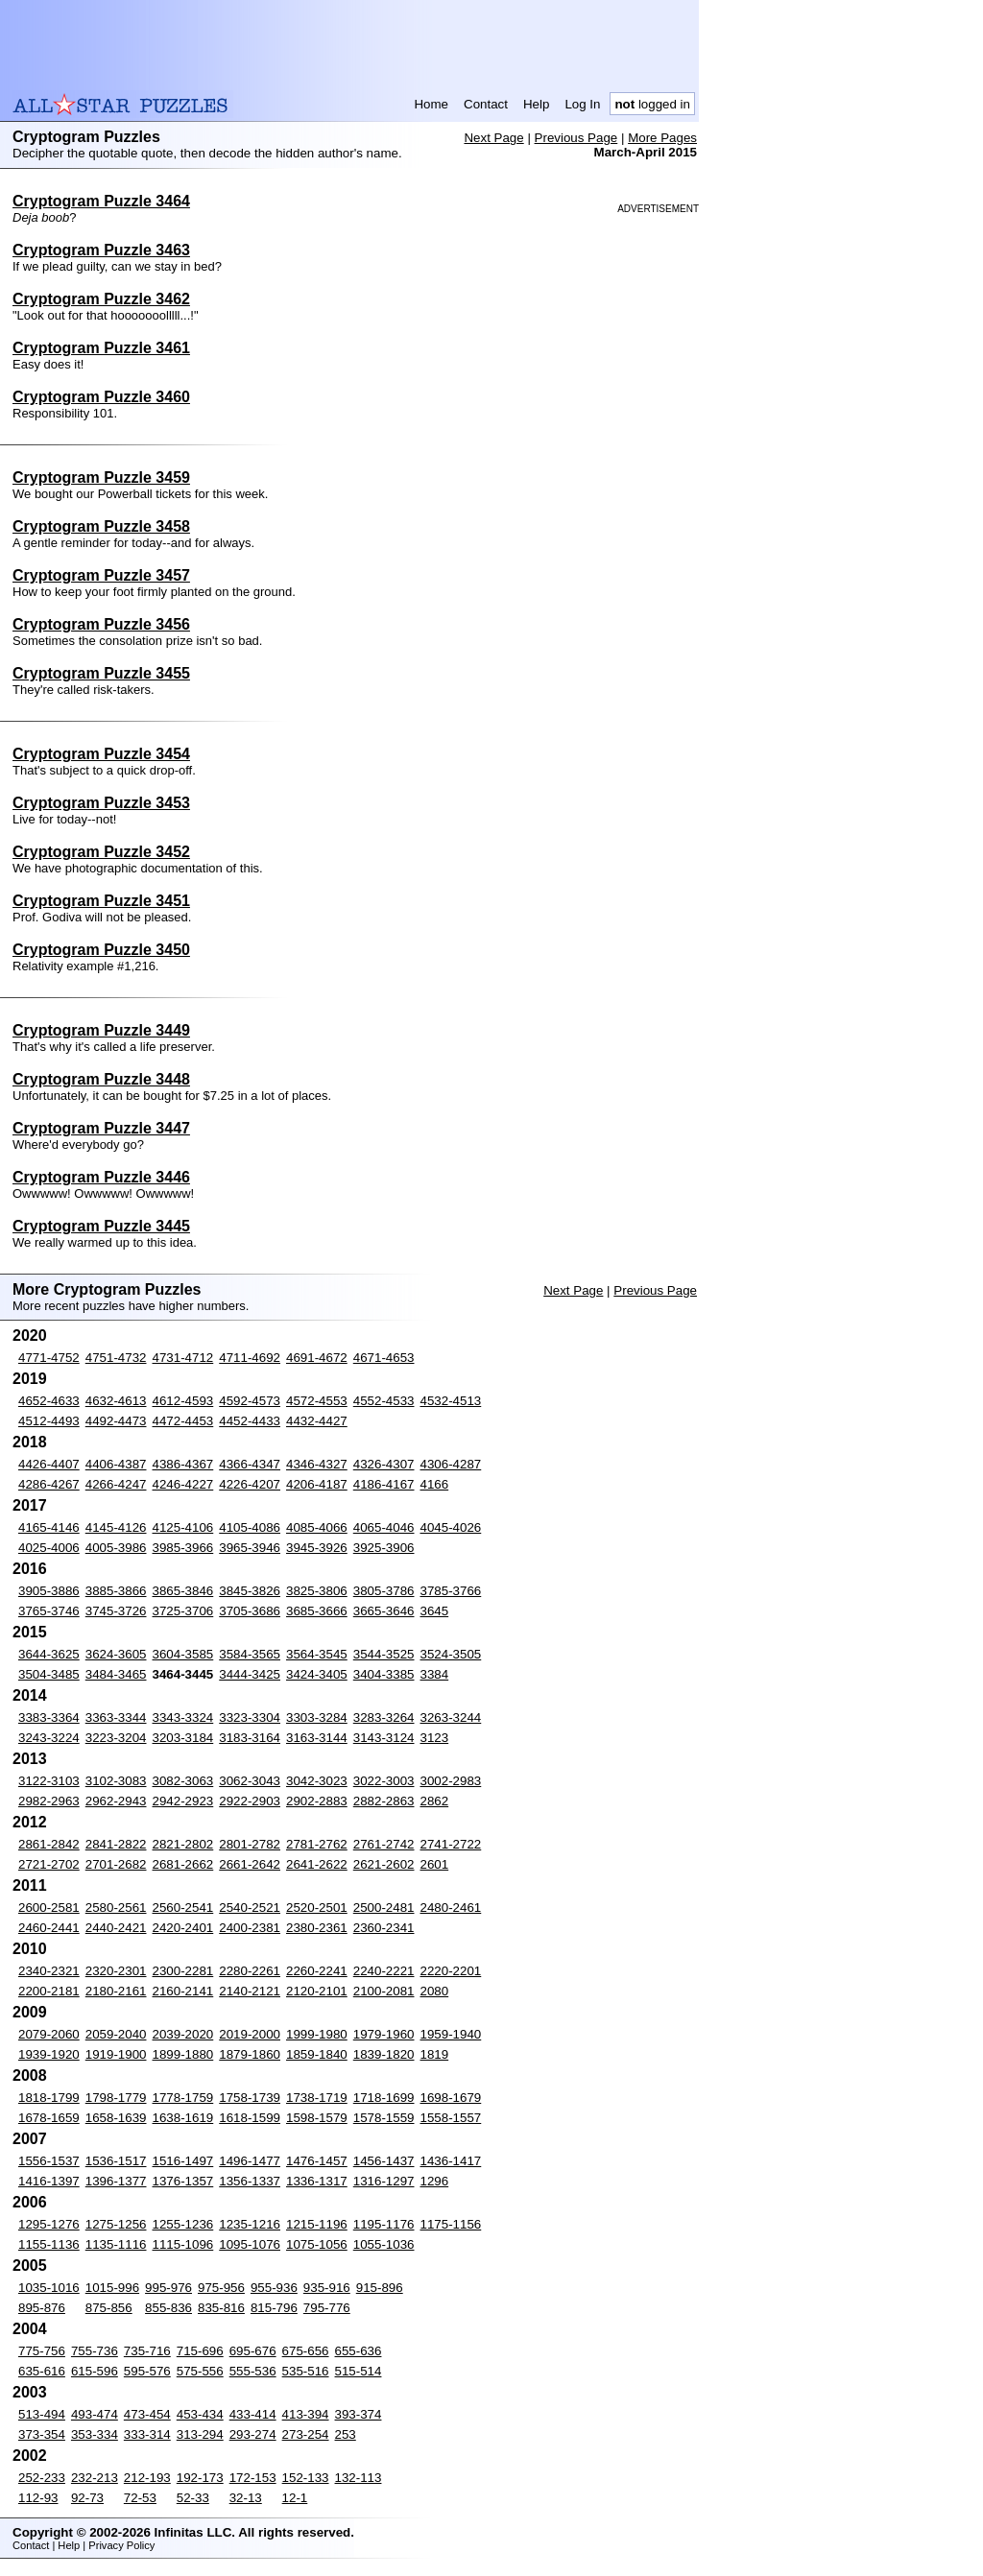 Image resolution: width=983 pixels, height=2576 pixels. What do you see at coordinates (41, 2414) in the screenshot?
I see `513-494` at bounding box center [41, 2414].